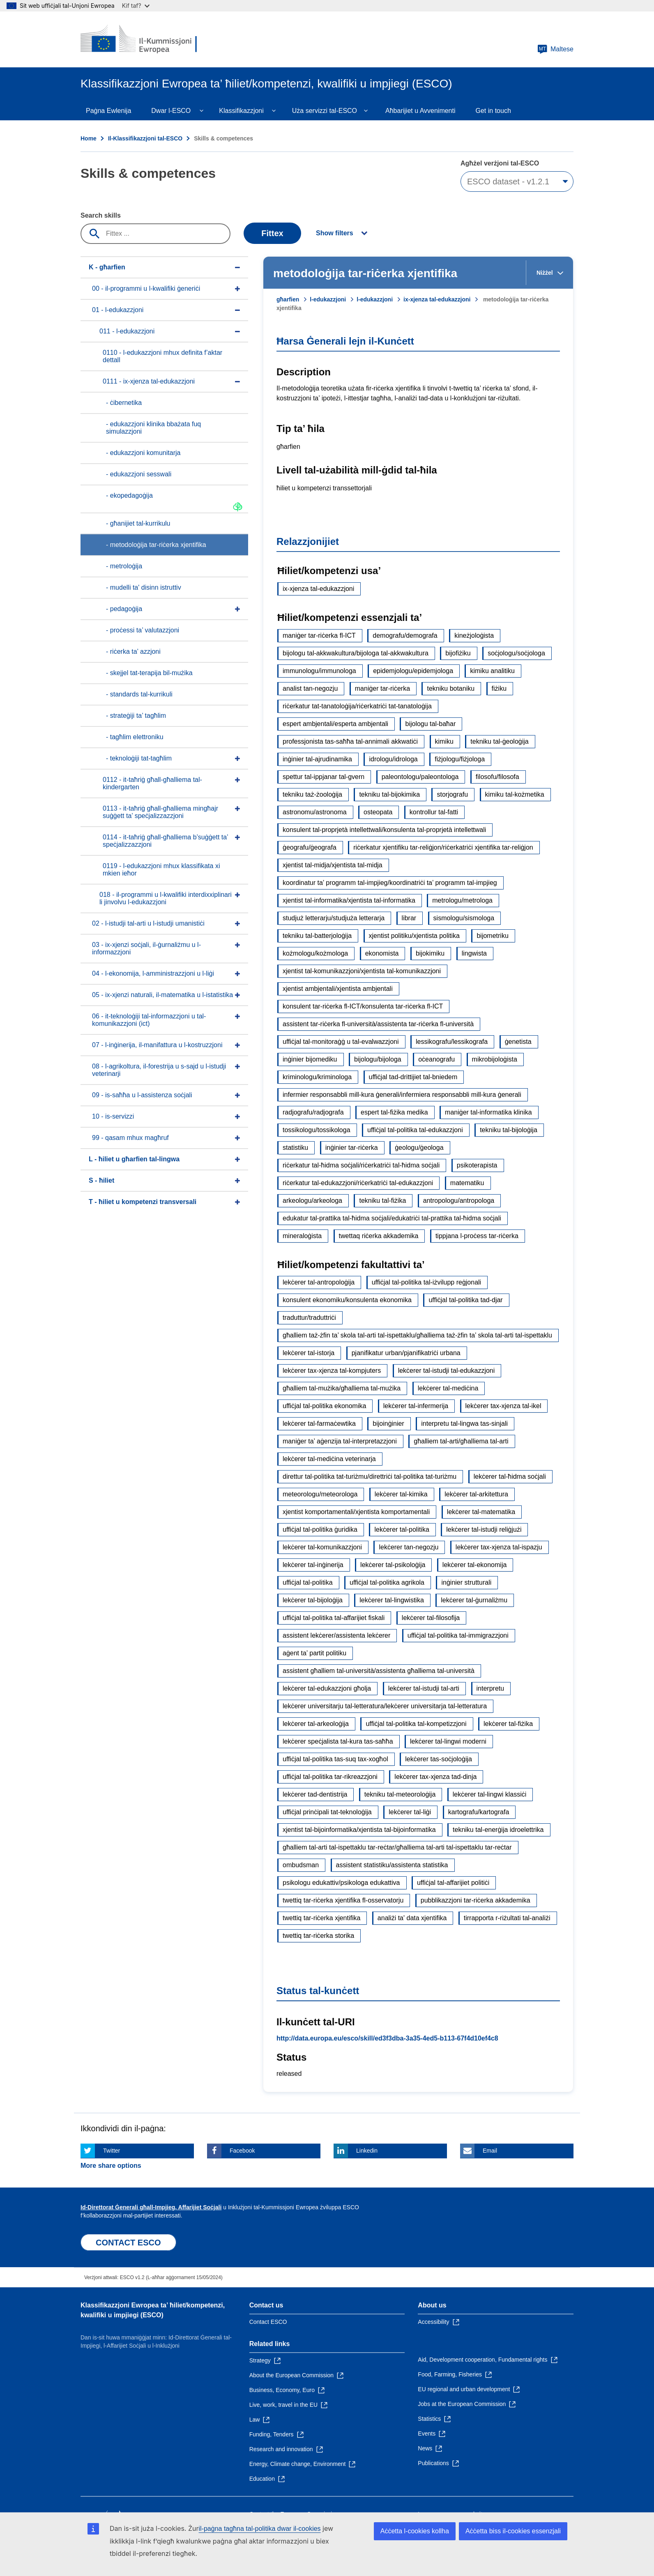  I want to click on aġent ta’ partit politiku, so click(314, 1653).